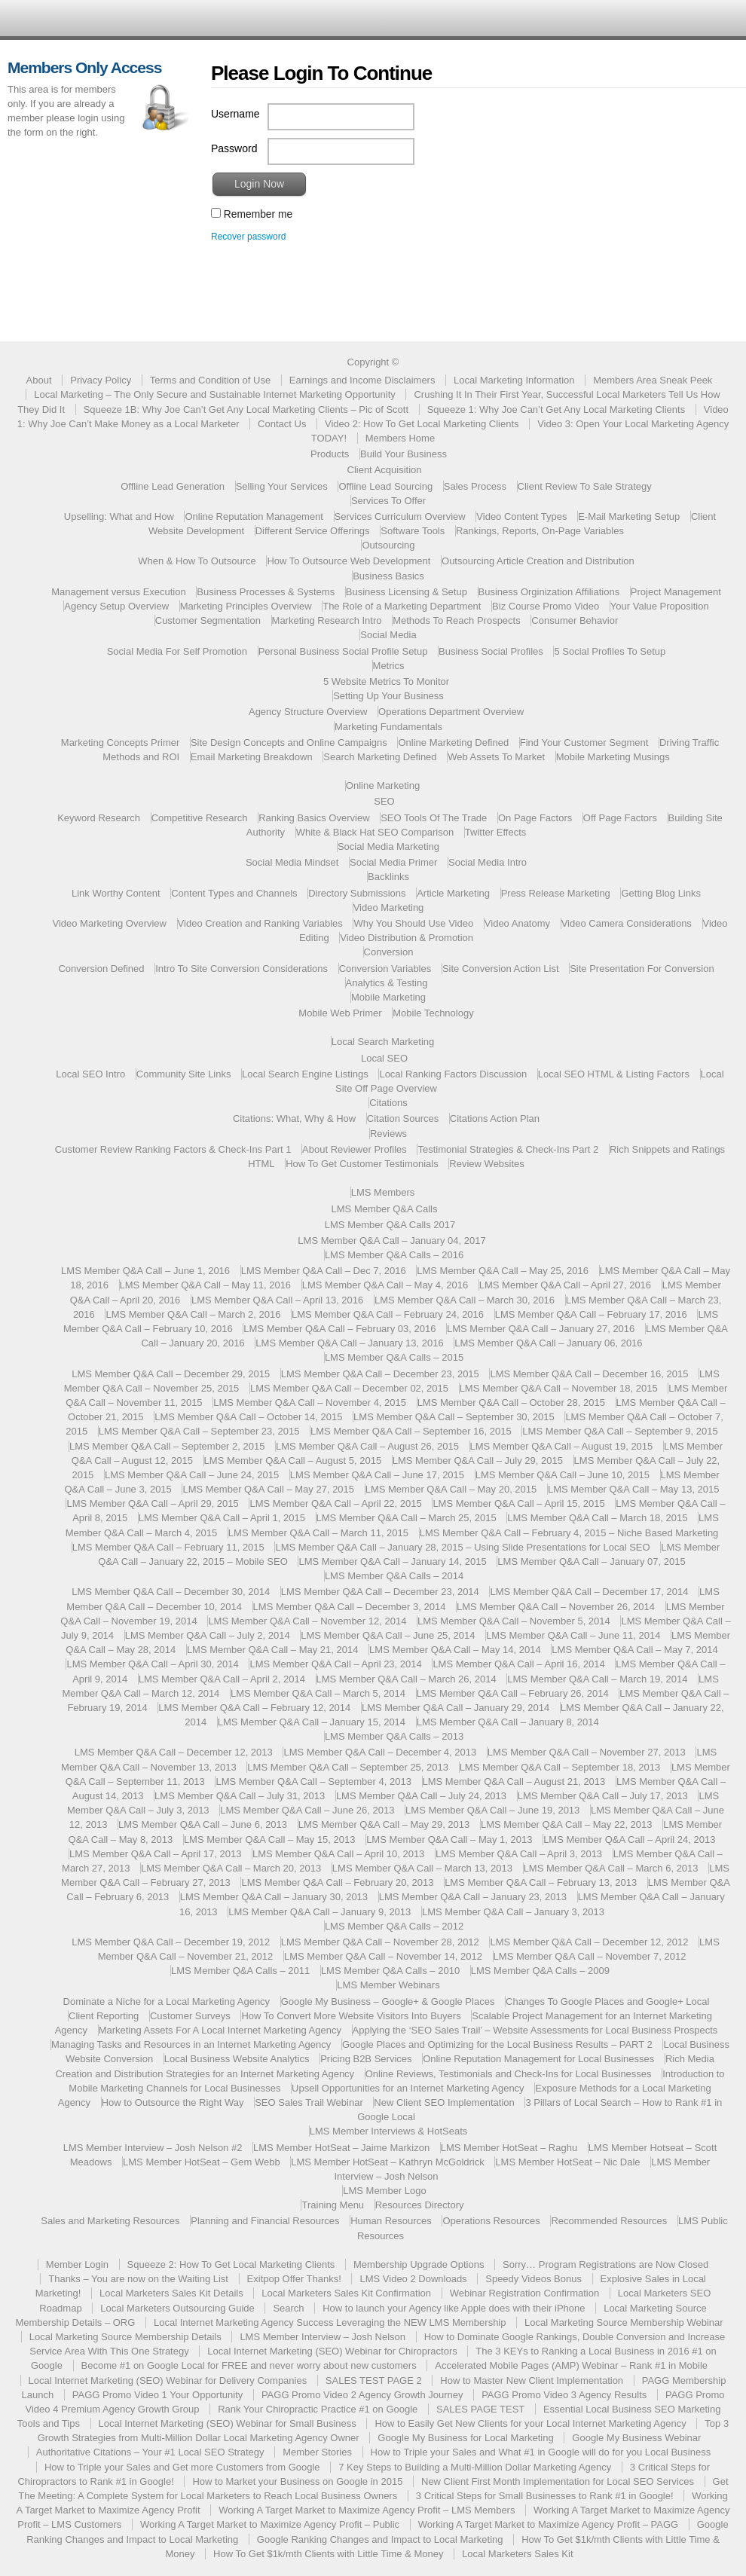 The image size is (746, 2576). What do you see at coordinates (384, 1824) in the screenshot?
I see `LMS Member Q&A Call – May 29, 2013` at bounding box center [384, 1824].